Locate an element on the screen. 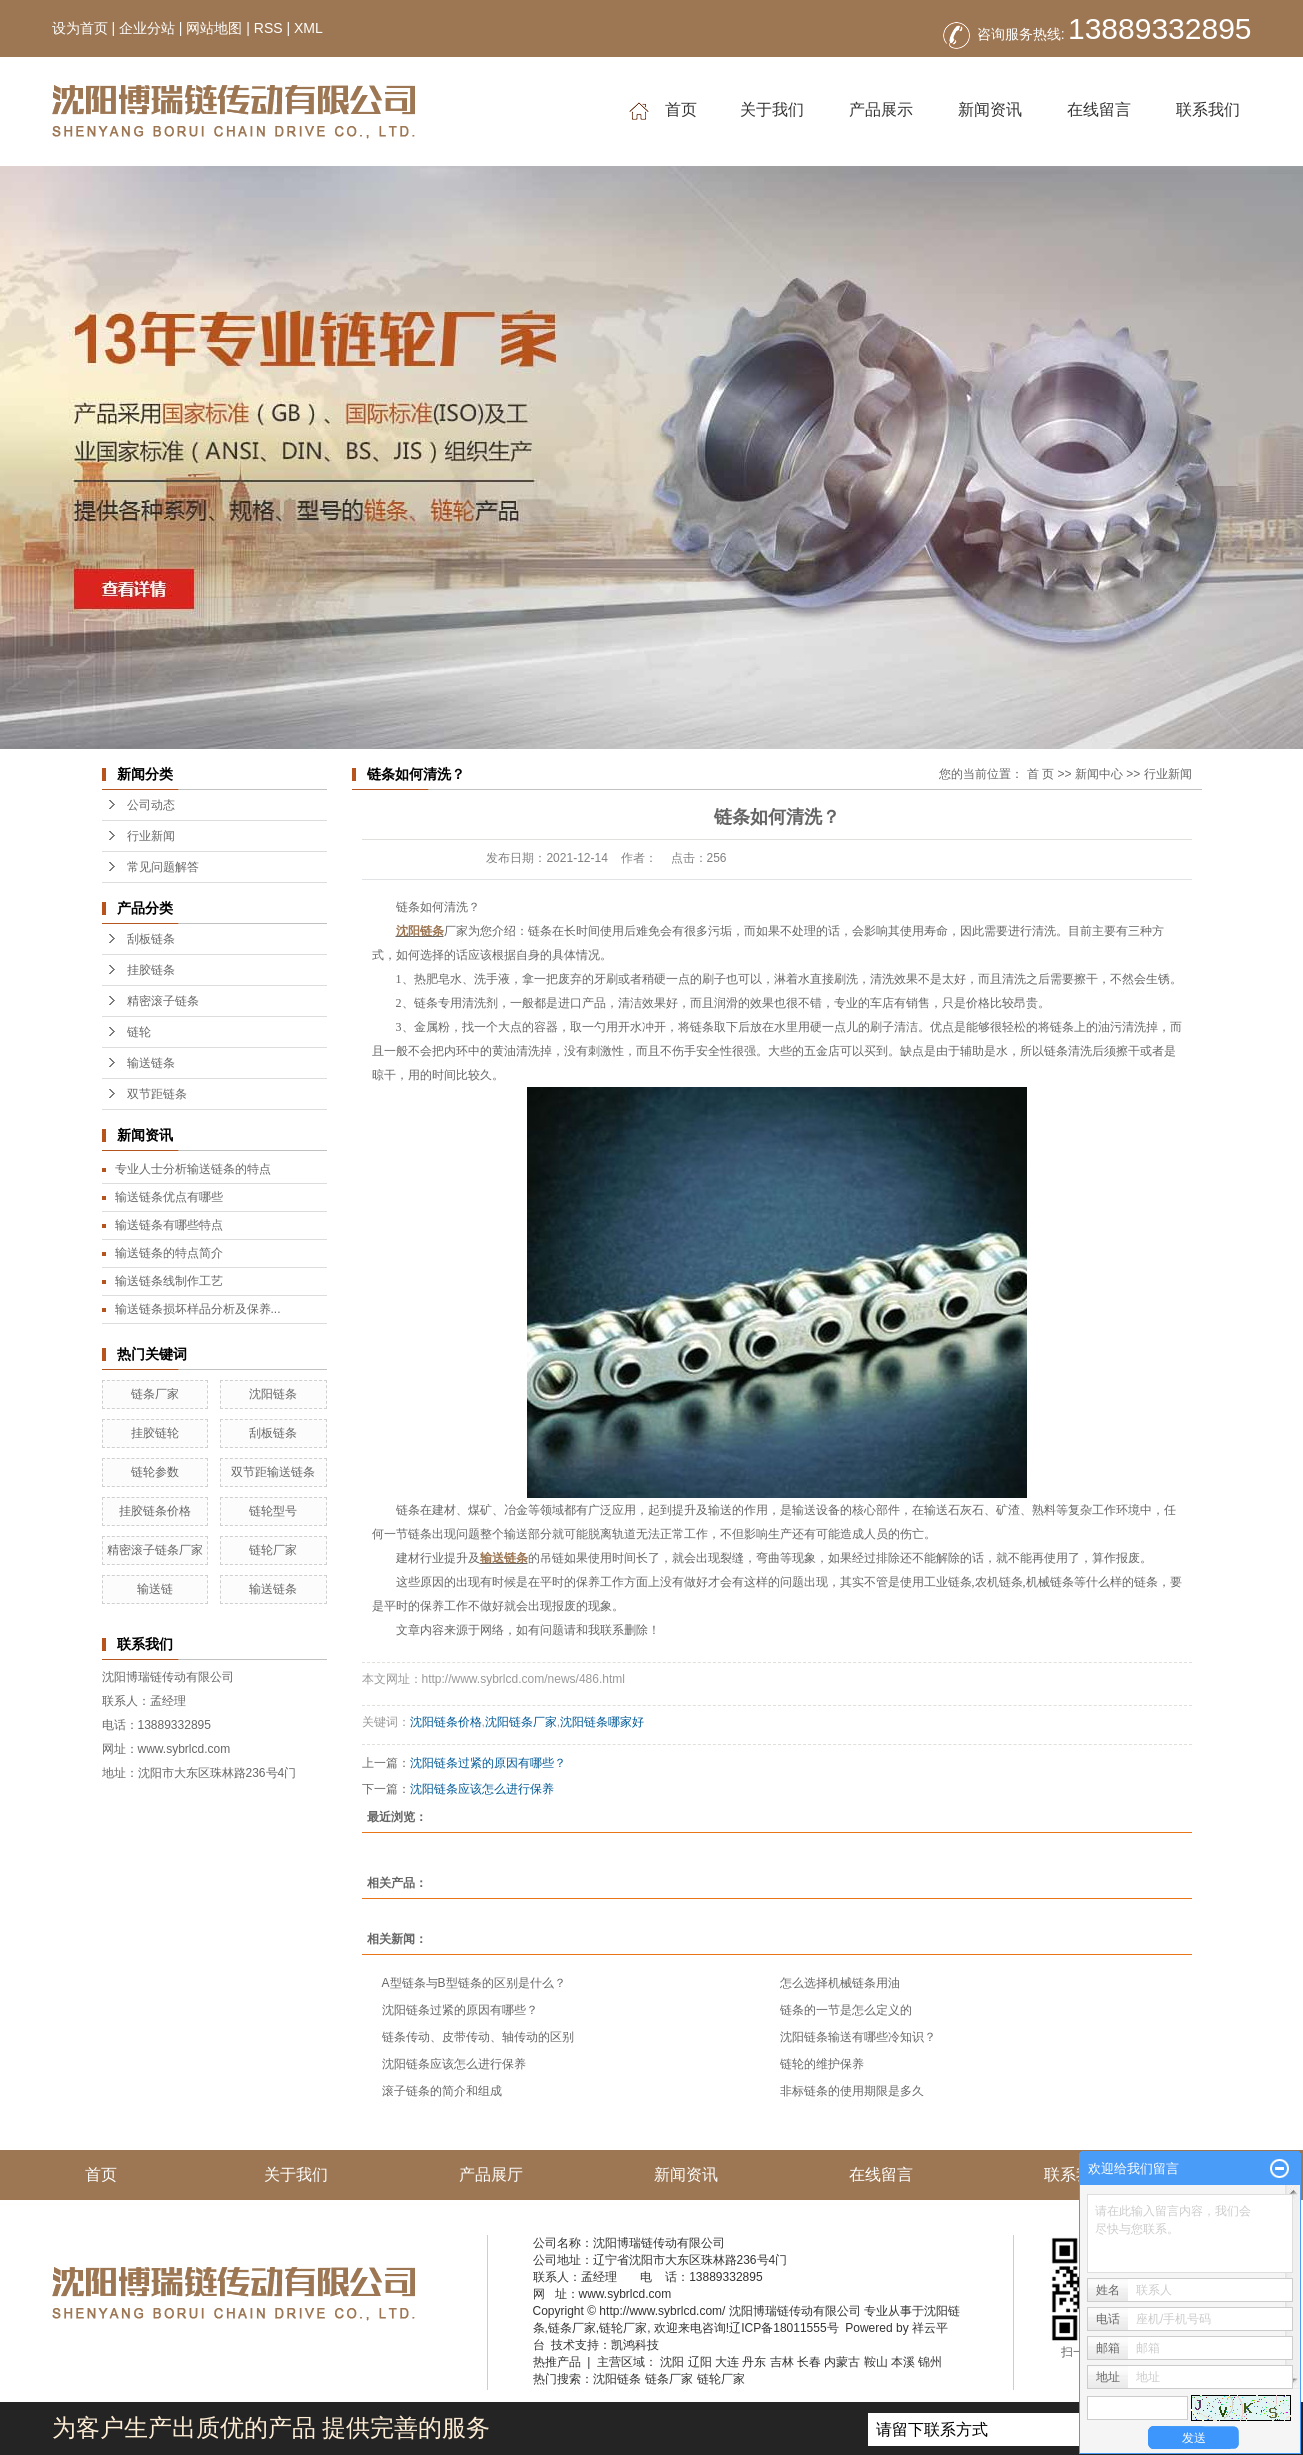 Image resolution: width=1303 pixels, height=2455 pixels. 联系我们 is located at coordinates (1208, 109).